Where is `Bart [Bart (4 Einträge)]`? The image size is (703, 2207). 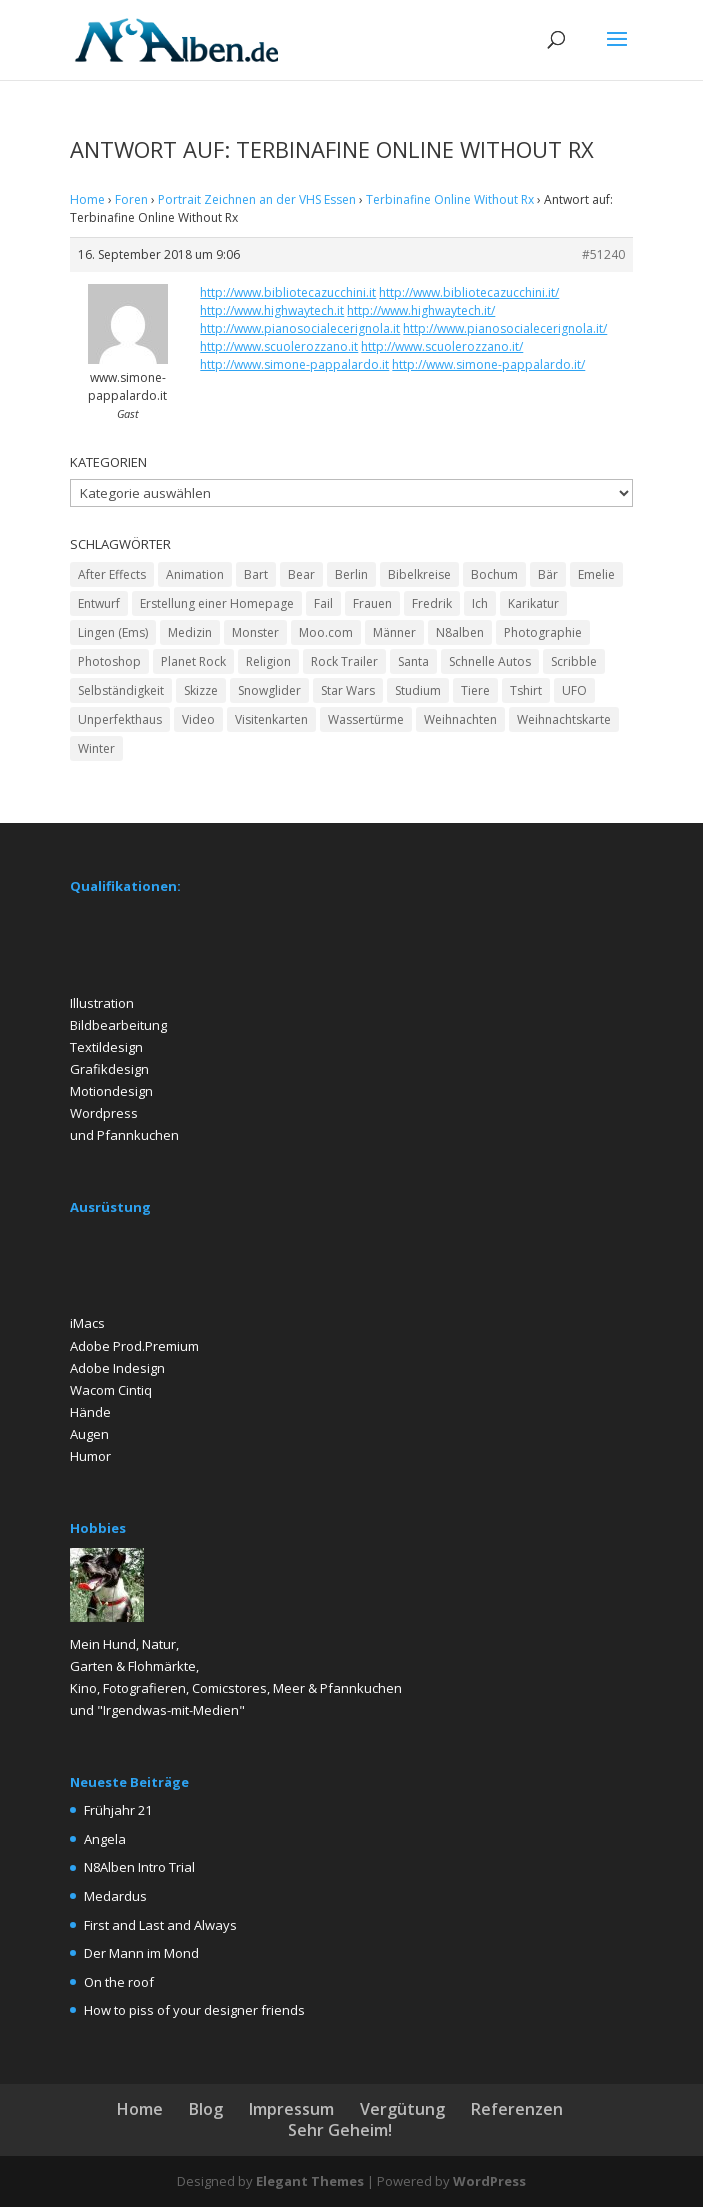 Bart [Bart (4 Einträge)] is located at coordinates (256, 574).